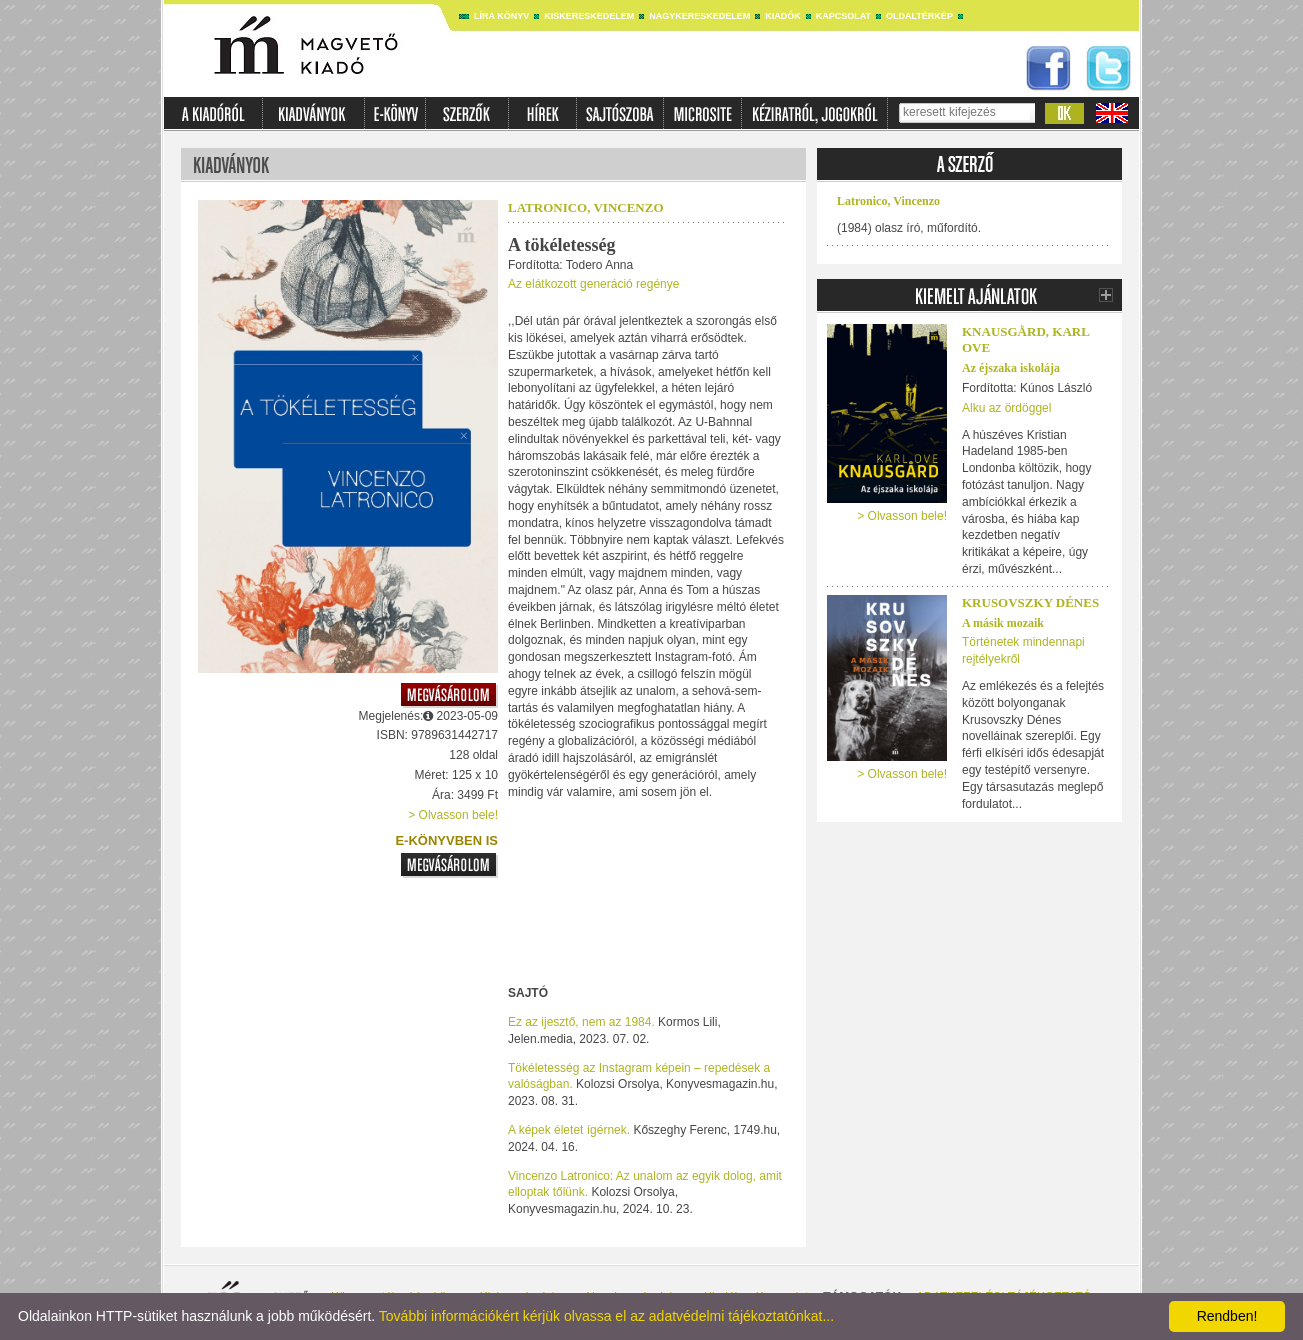 This screenshot has height=1340, width=1303. Describe the element at coordinates (581, 1022) in the screenshot. I see `Ez az ijesztő, nem az 1984.` at that location.